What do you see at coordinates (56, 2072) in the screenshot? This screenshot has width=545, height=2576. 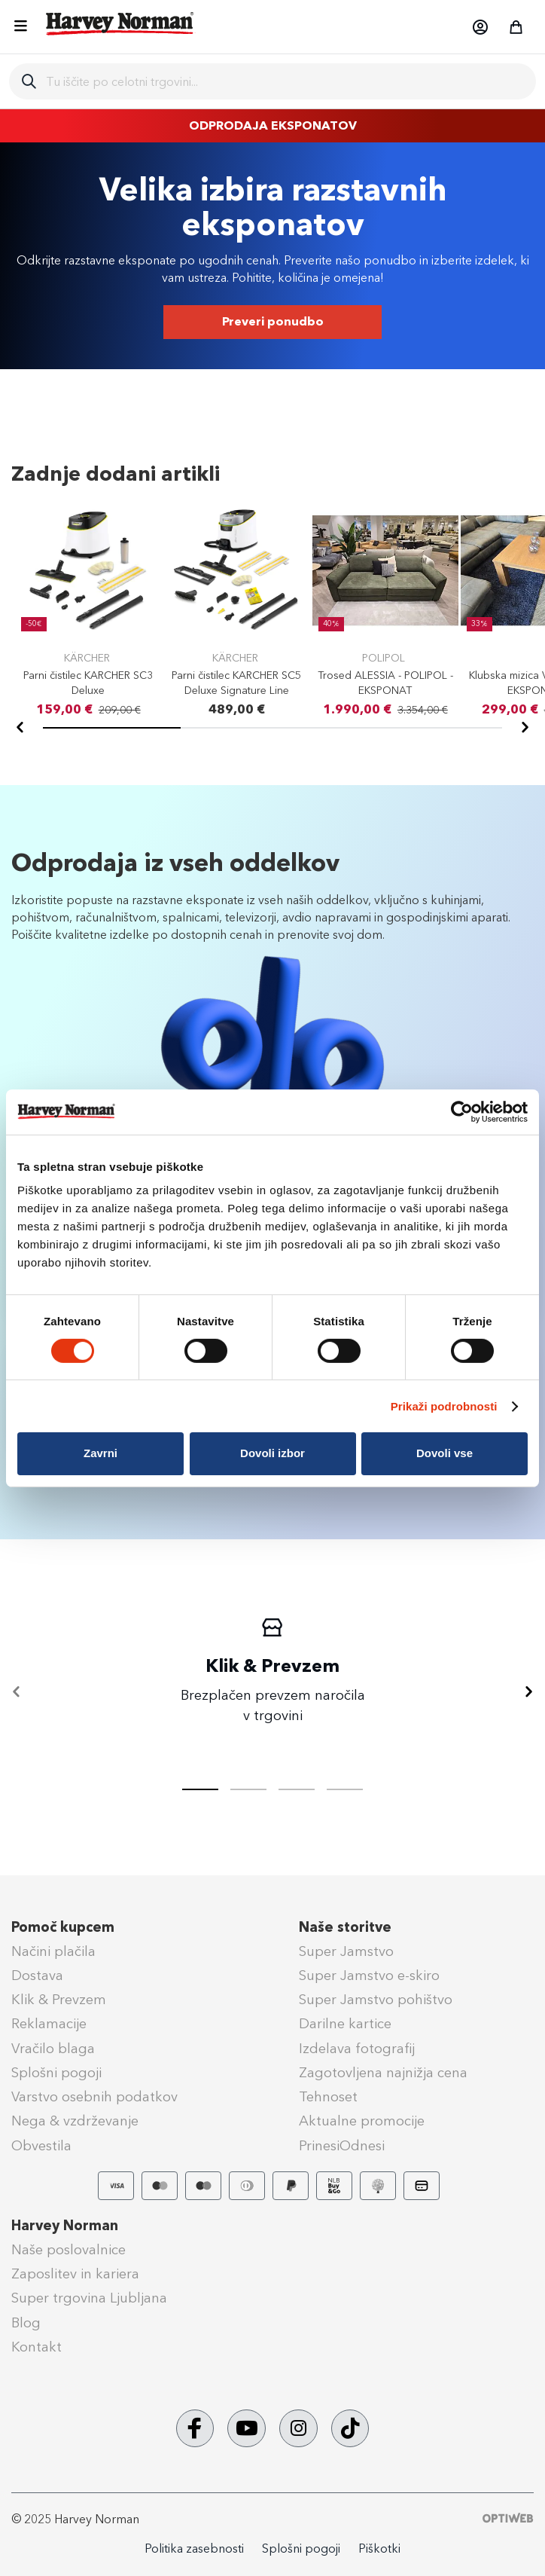 I see `Splošni pogoji` at bounding box center [56, 2072].